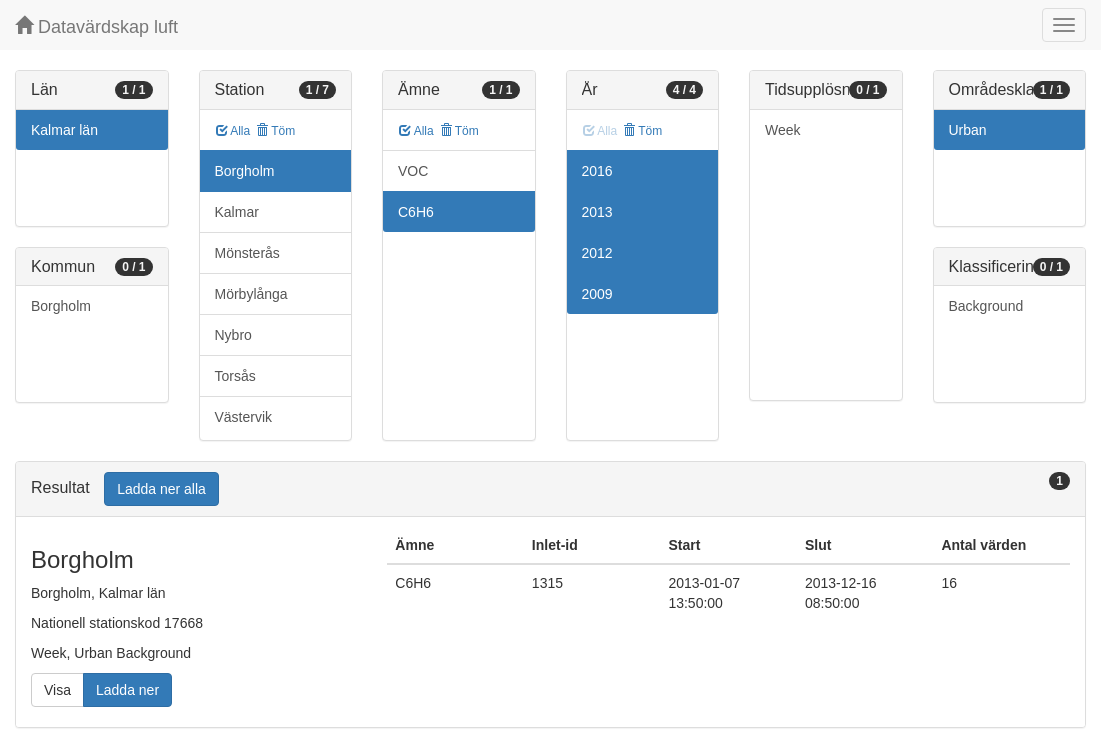  What do you see at coordinates (251, 294) in the screenshot?
I see `Mörbylånga` at bounding box center [251, 294].